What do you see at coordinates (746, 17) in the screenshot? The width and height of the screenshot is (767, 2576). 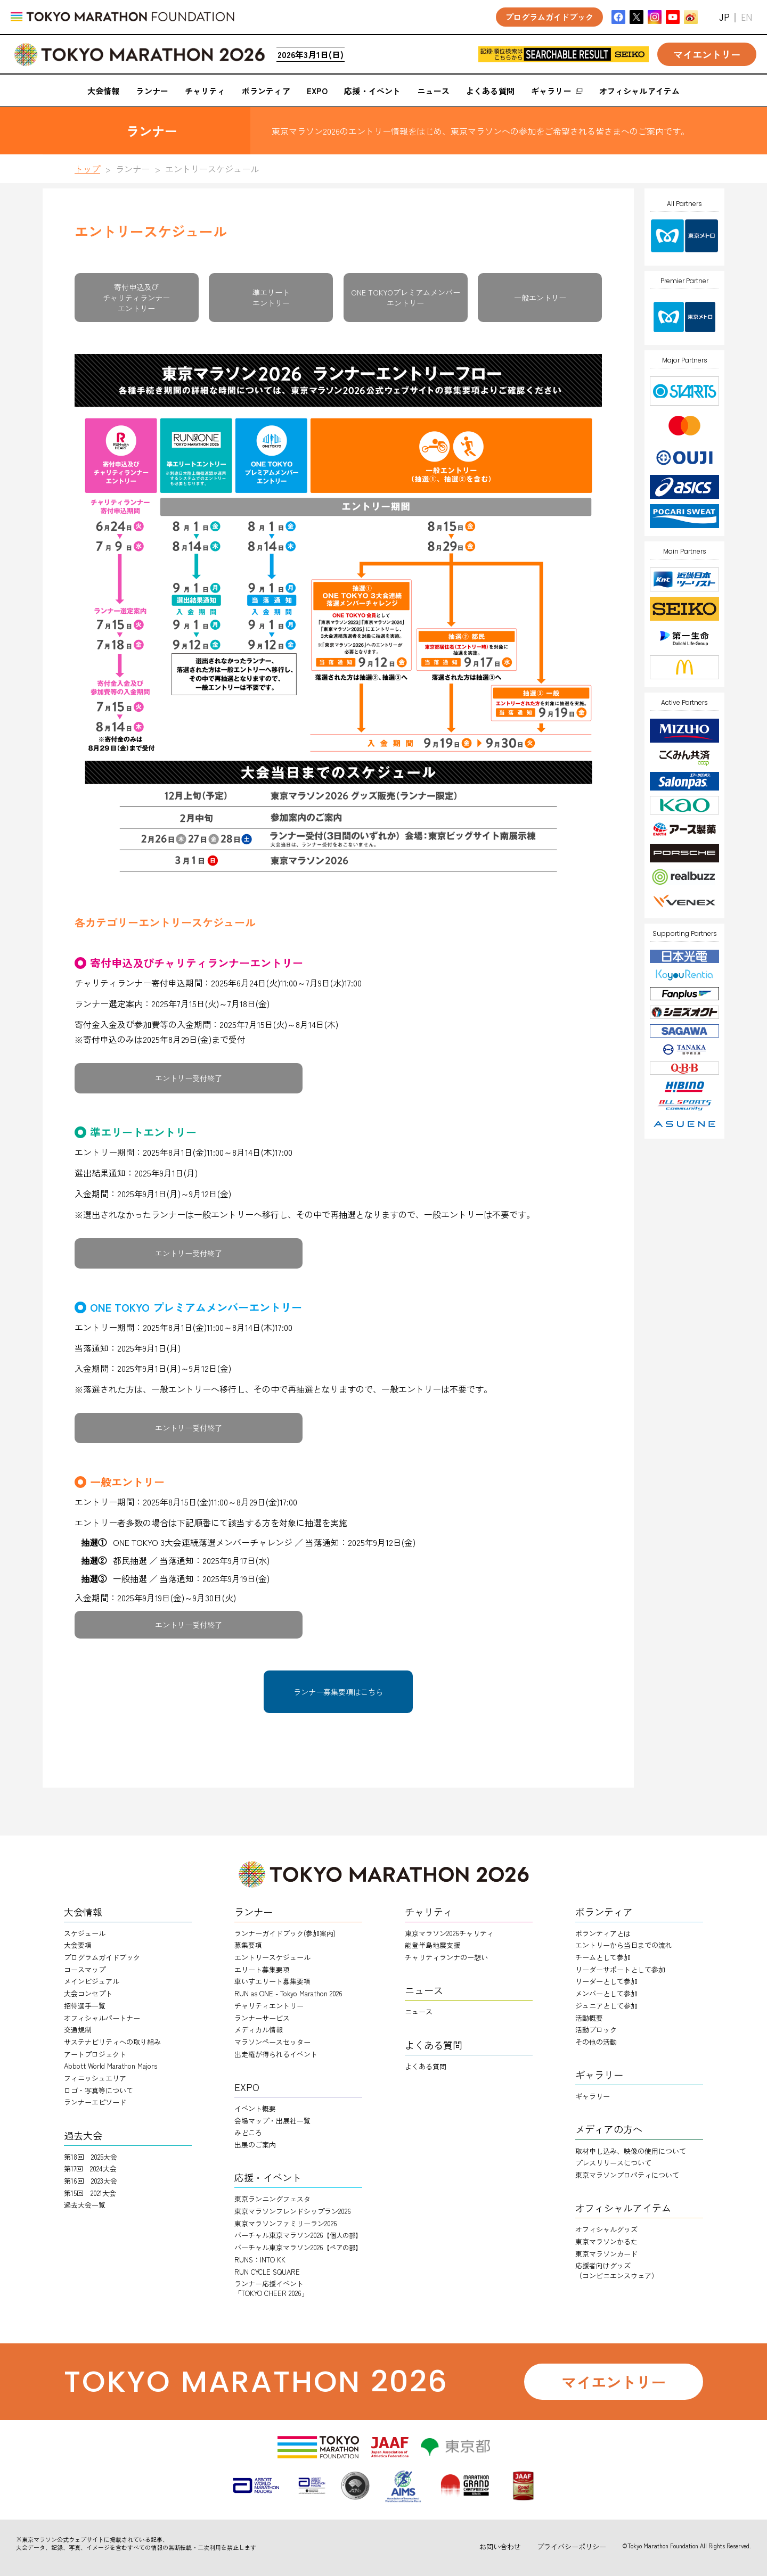 I see `EN` at bounding box center [746, 17].